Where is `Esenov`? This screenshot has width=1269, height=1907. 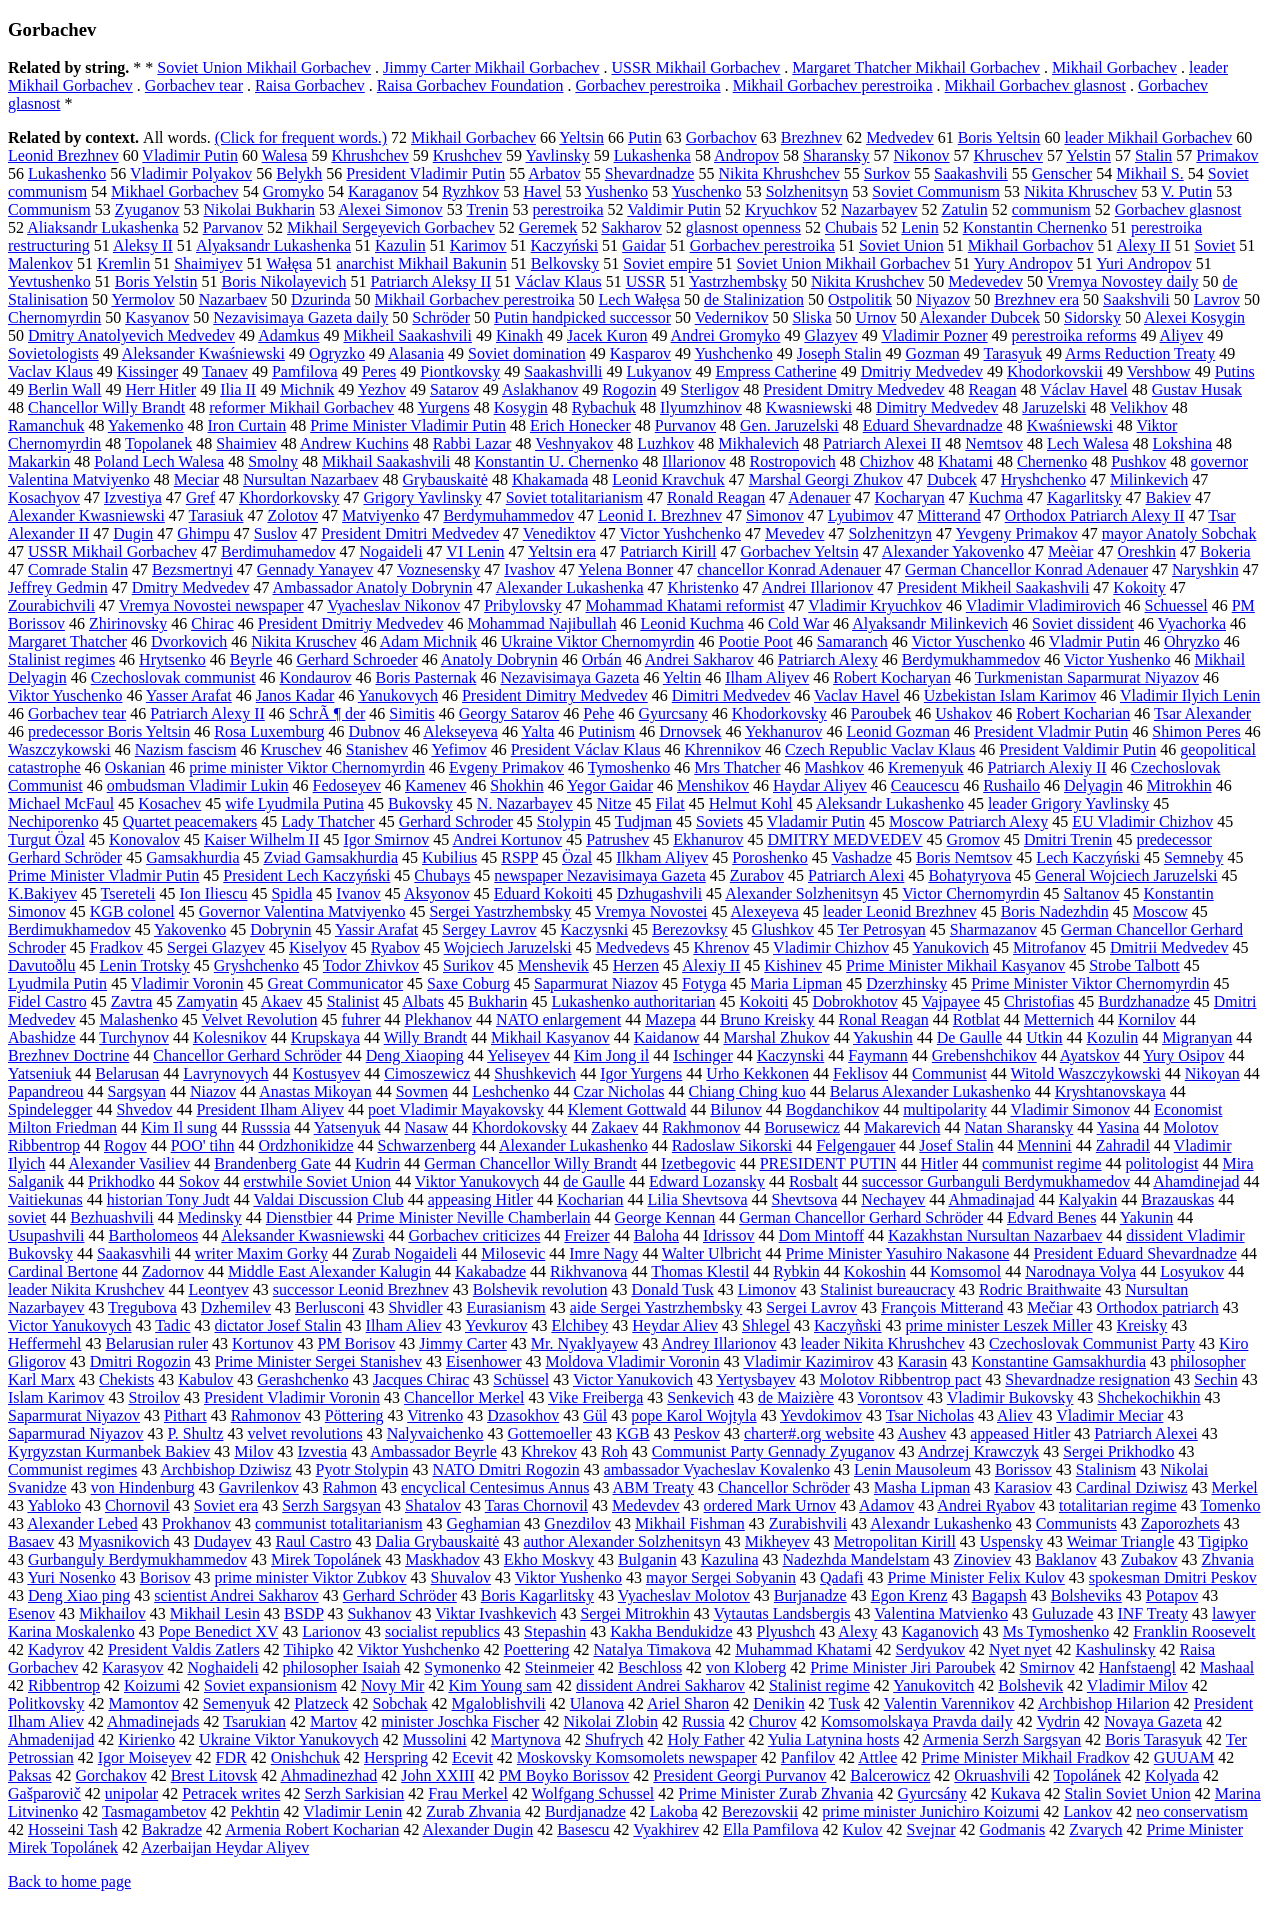
Esenov is located at coordinates (31, 1613).